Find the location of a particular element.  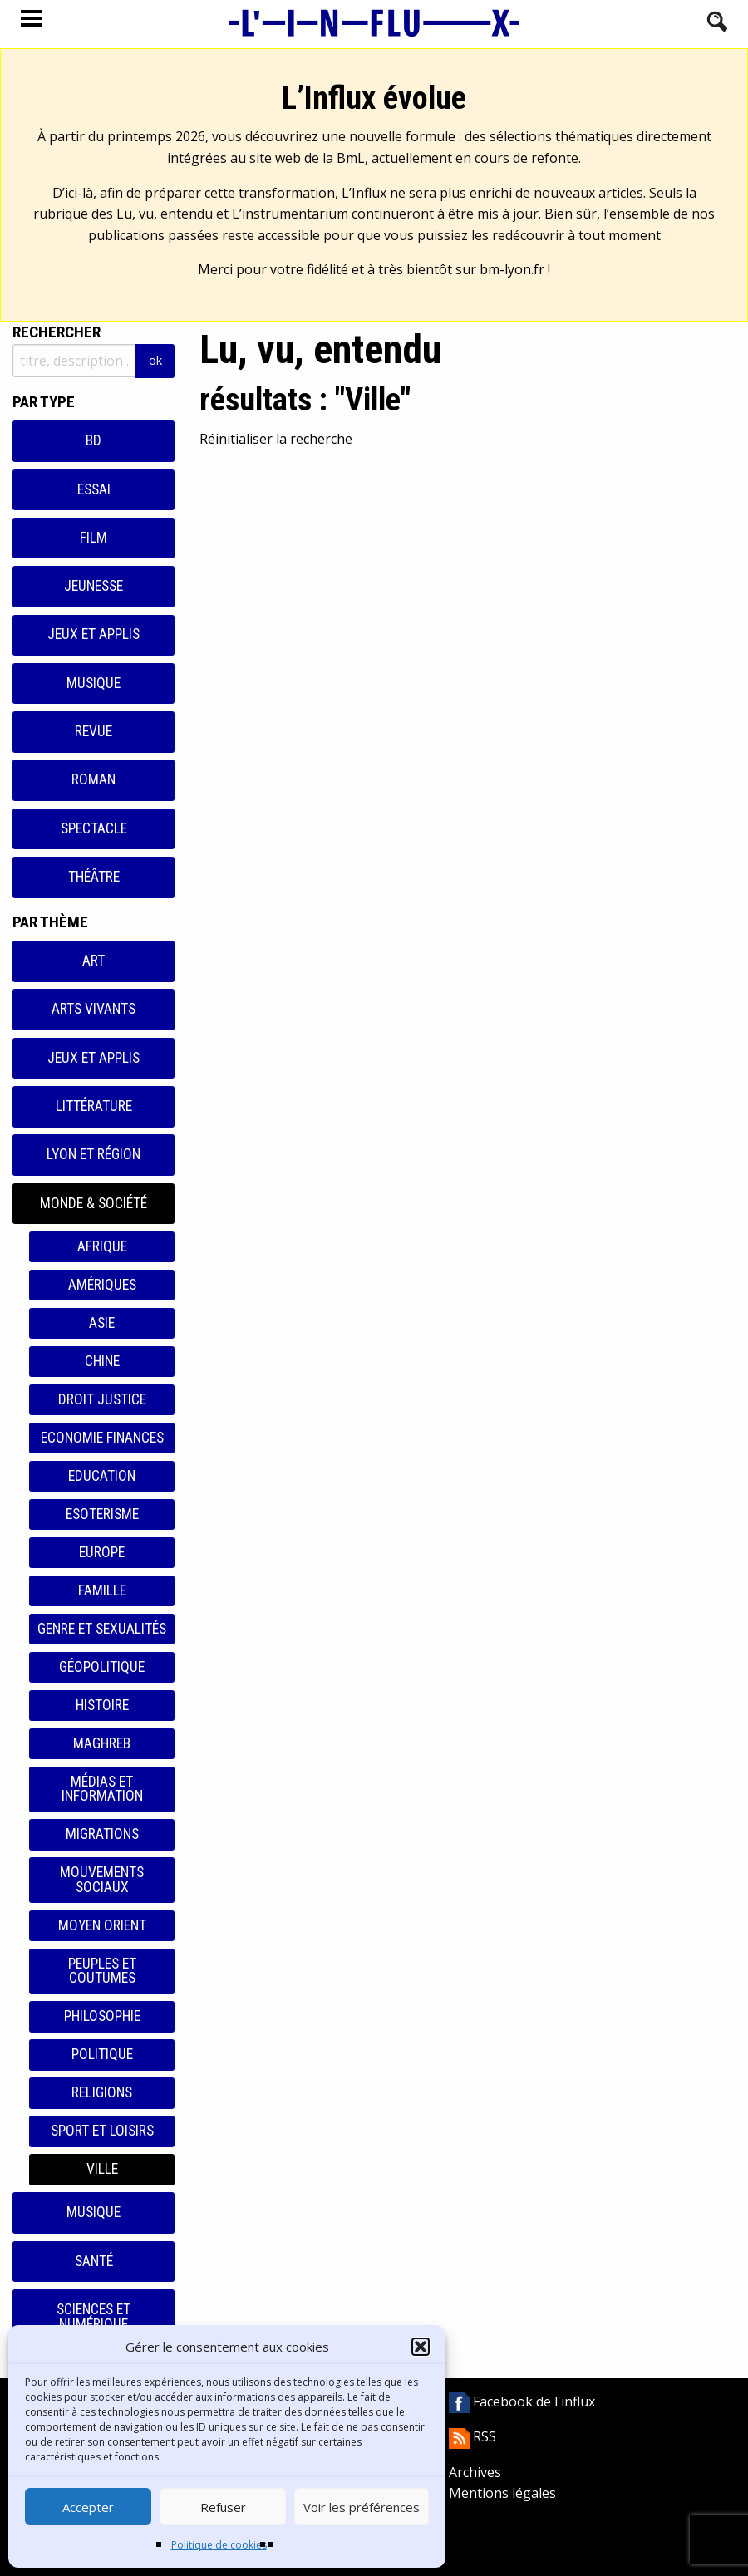

Spectacle is located at coordinates (94, 828).